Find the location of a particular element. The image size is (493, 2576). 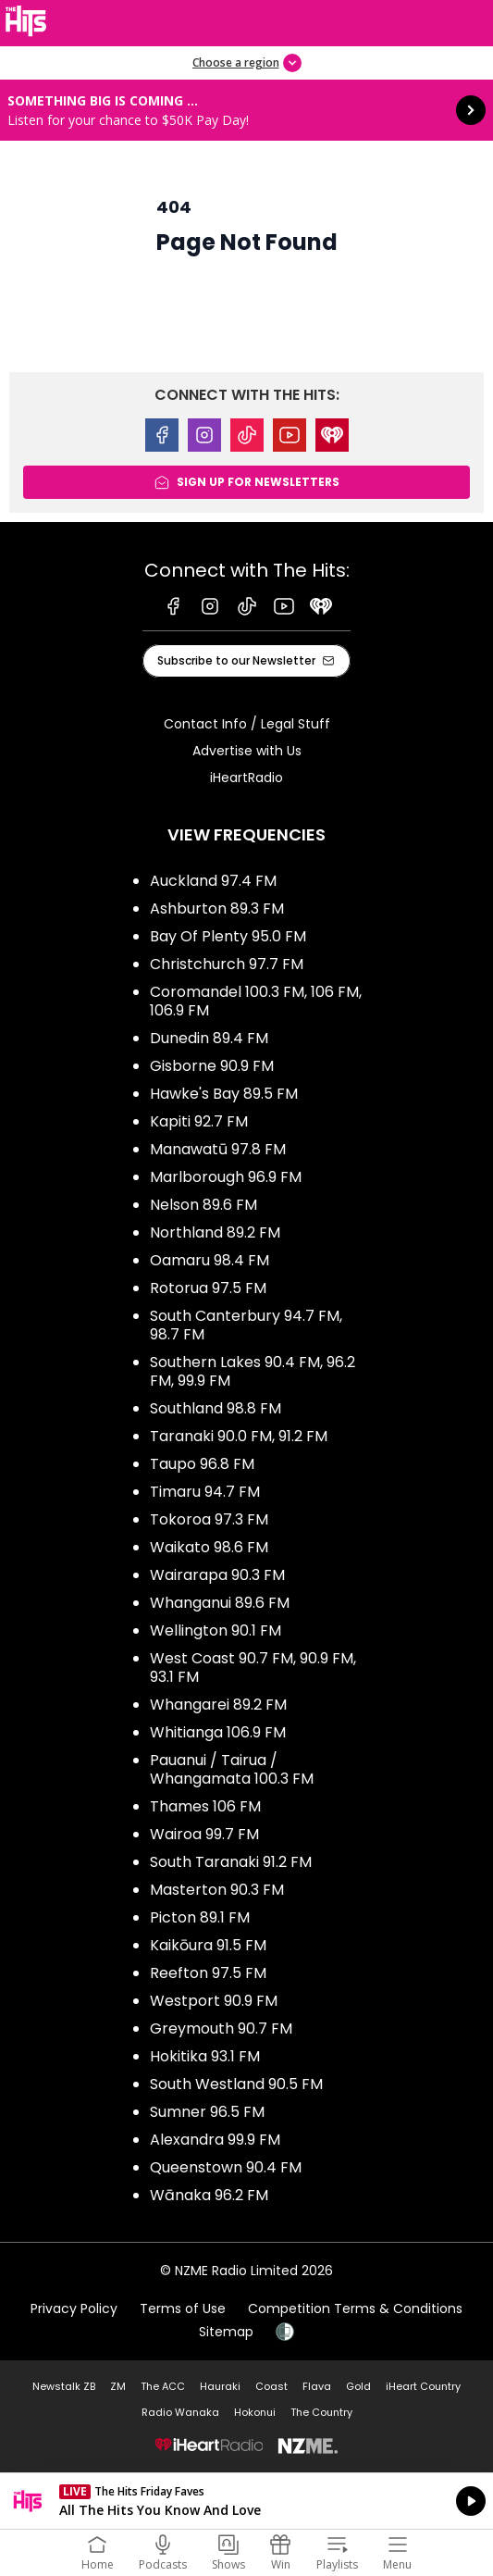

Kapiti 92.7 FM is located at coordinates (199, 1121).